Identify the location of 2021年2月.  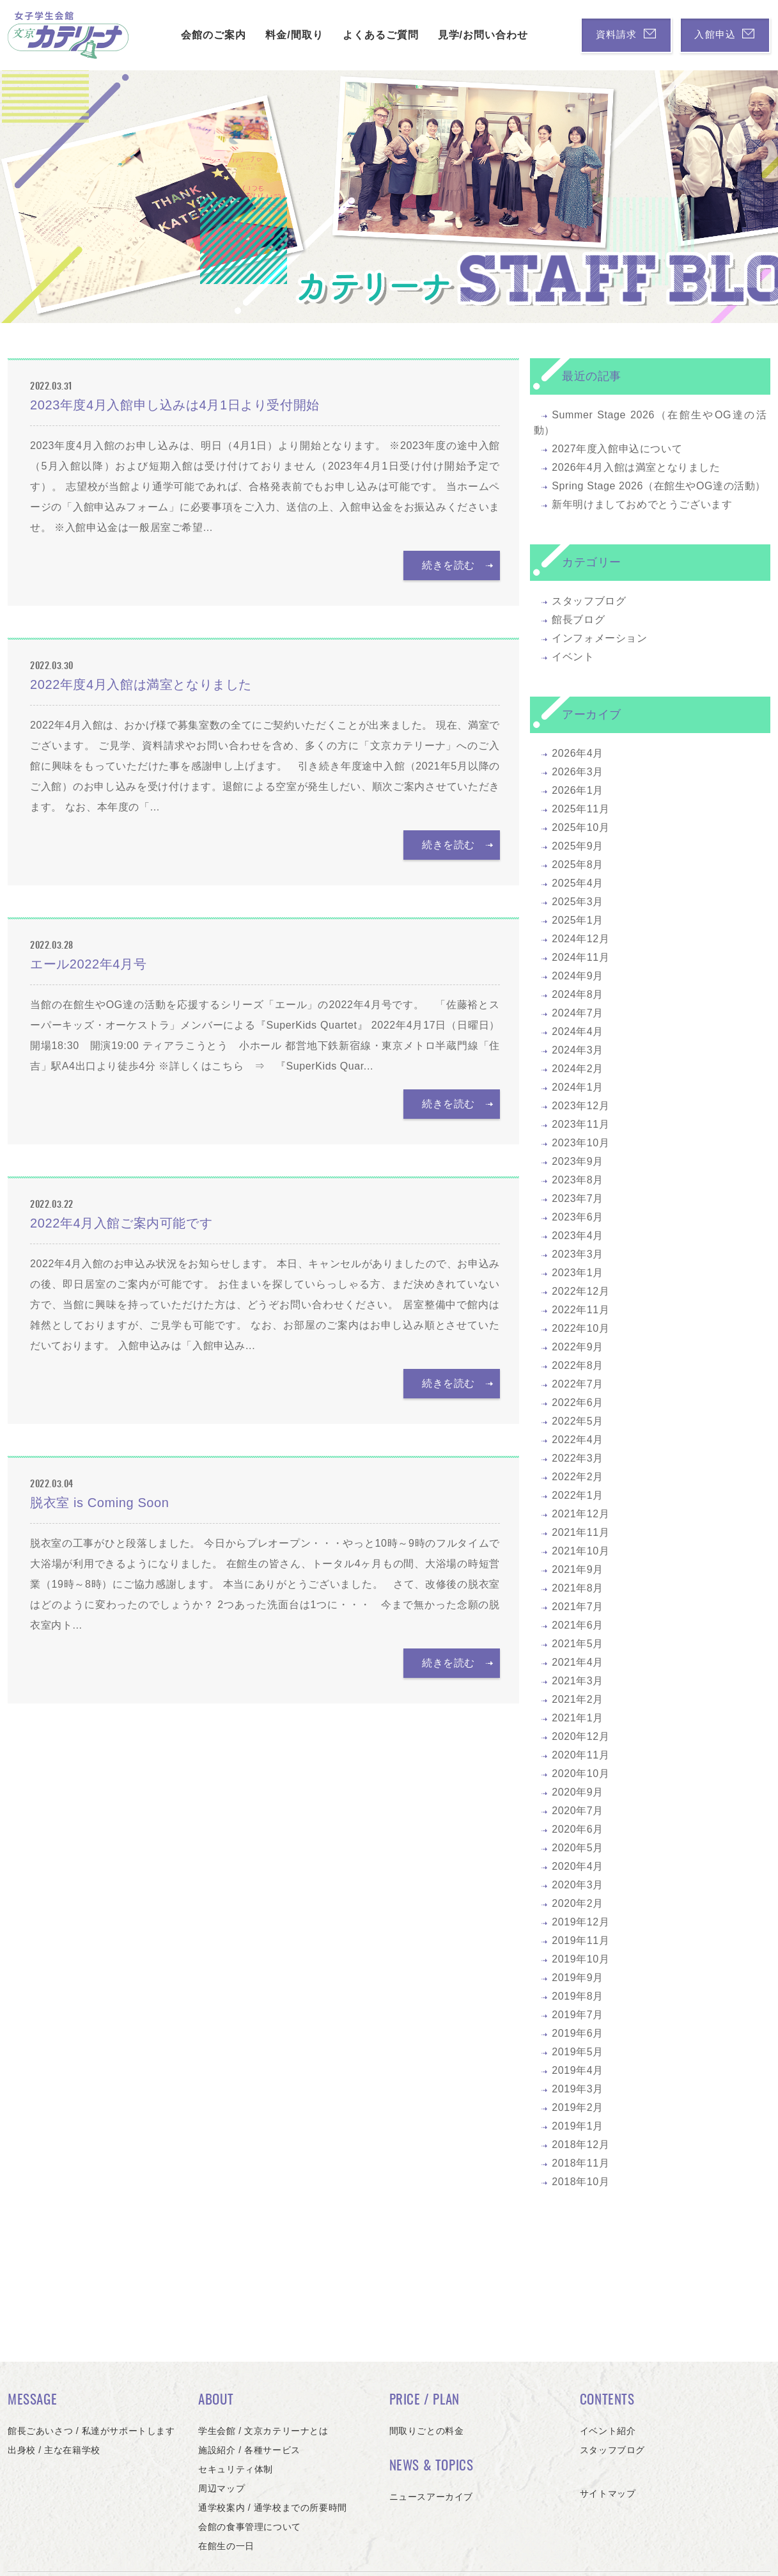
(577, 1699).